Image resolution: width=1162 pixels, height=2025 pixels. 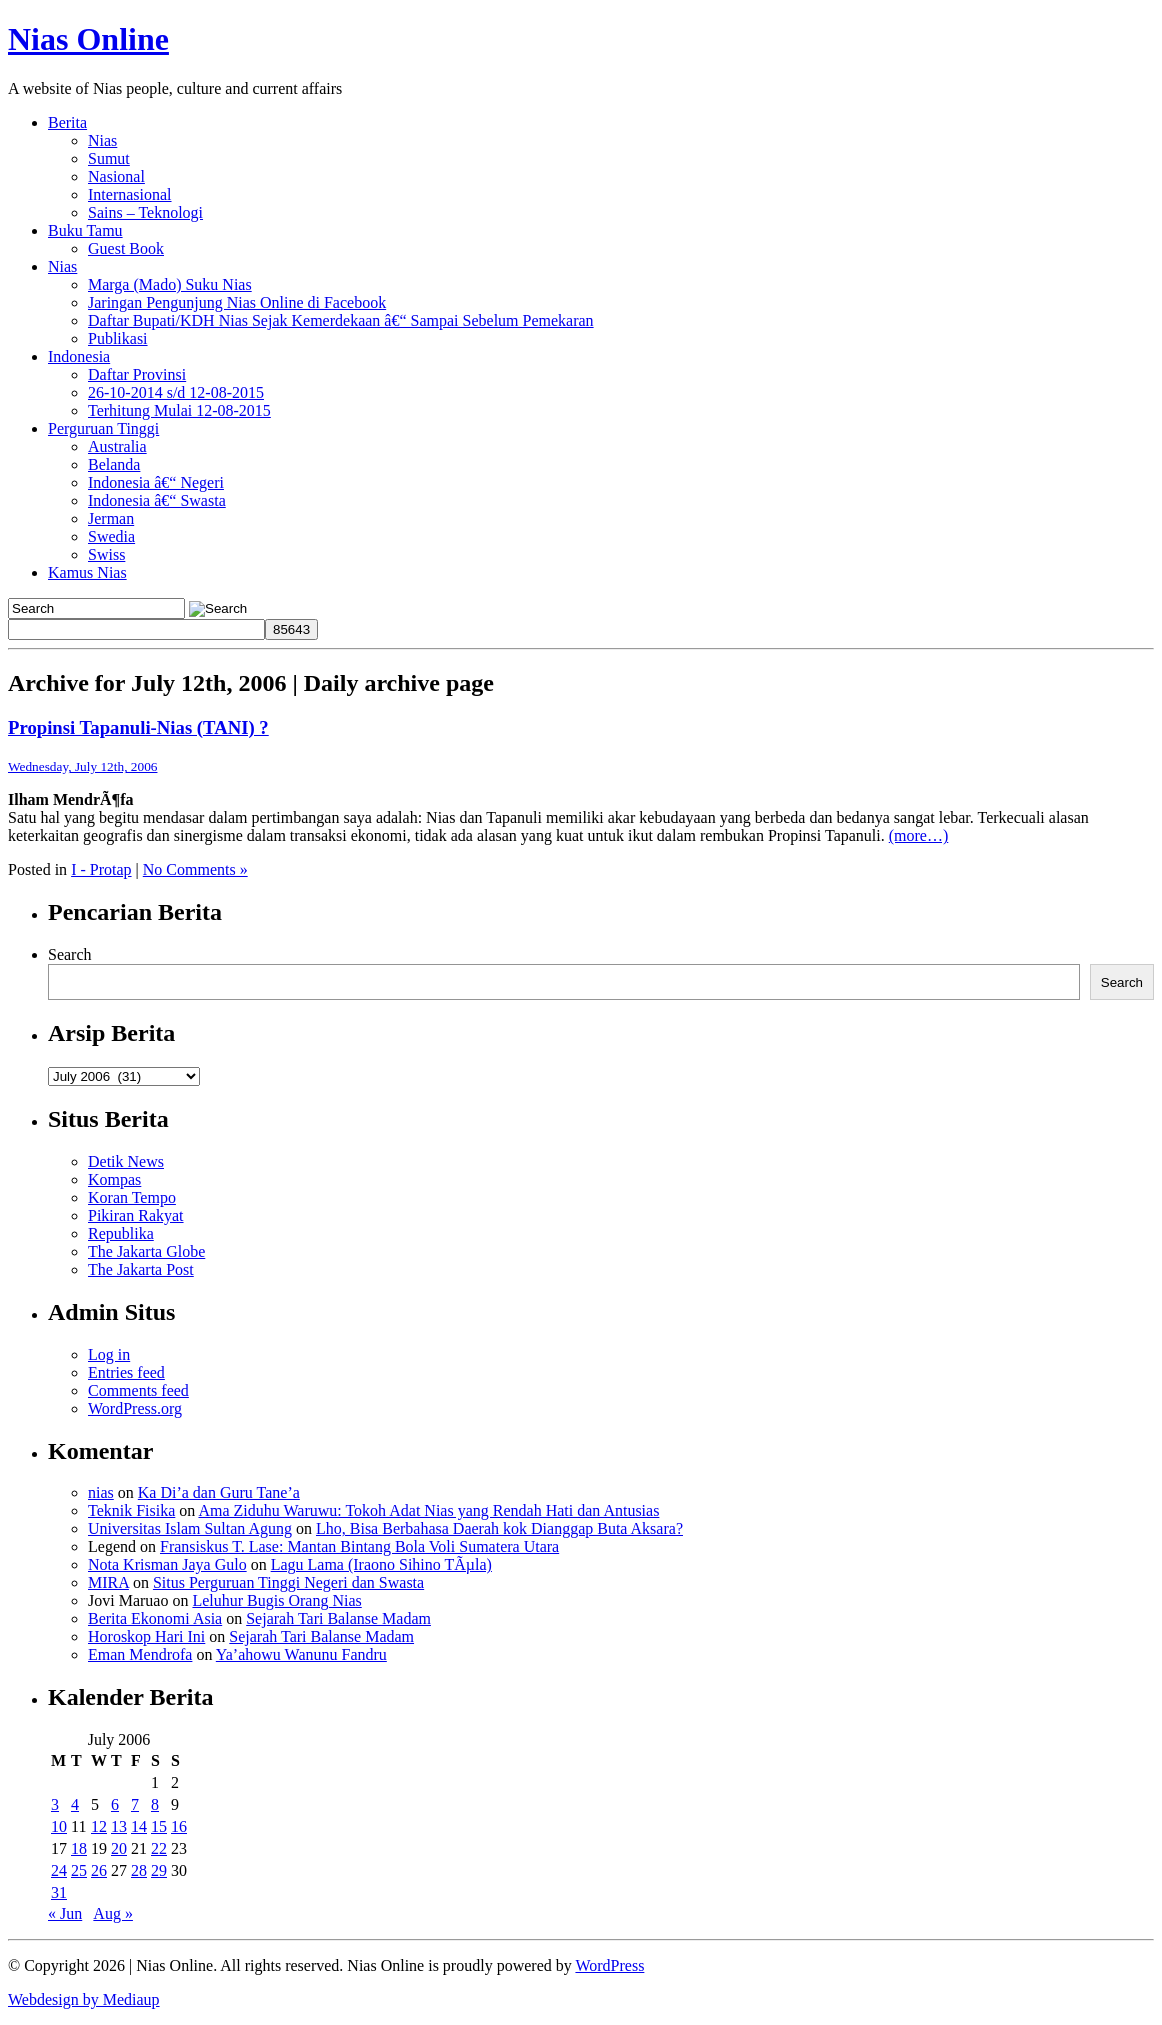 I want to click on The Jakarta Globe, so click(x=146, y=1251).